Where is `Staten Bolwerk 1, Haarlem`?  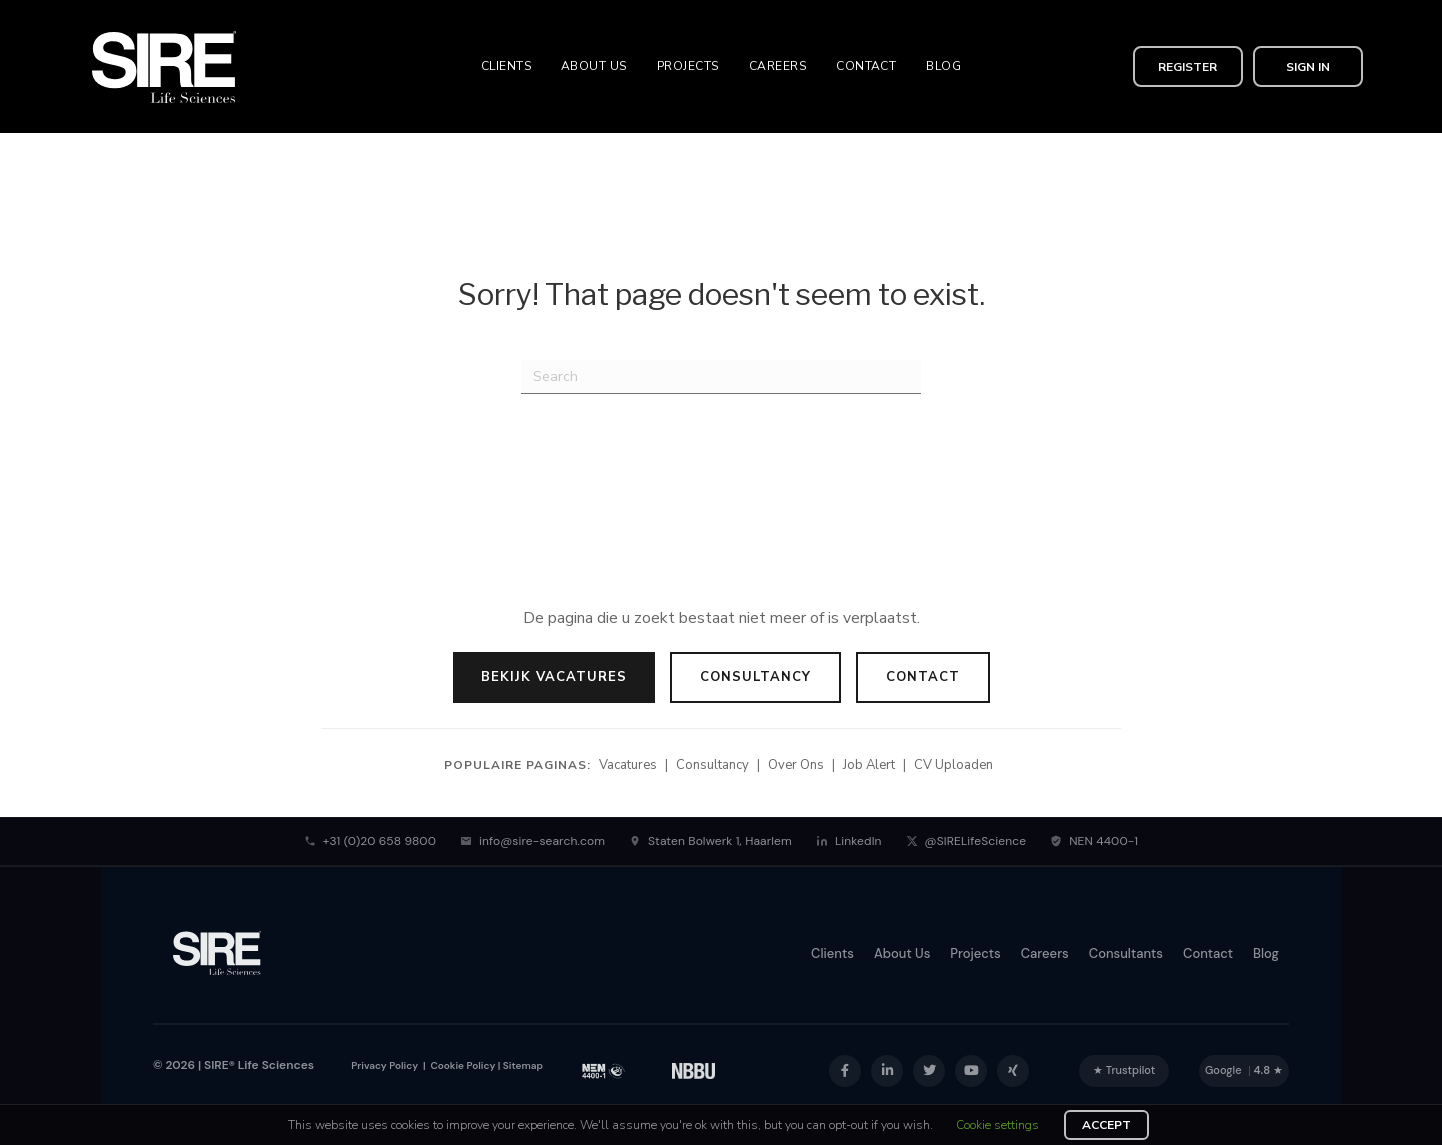
Staten Bolwerk 1, Haarlem is located at coordinates (710, 841).